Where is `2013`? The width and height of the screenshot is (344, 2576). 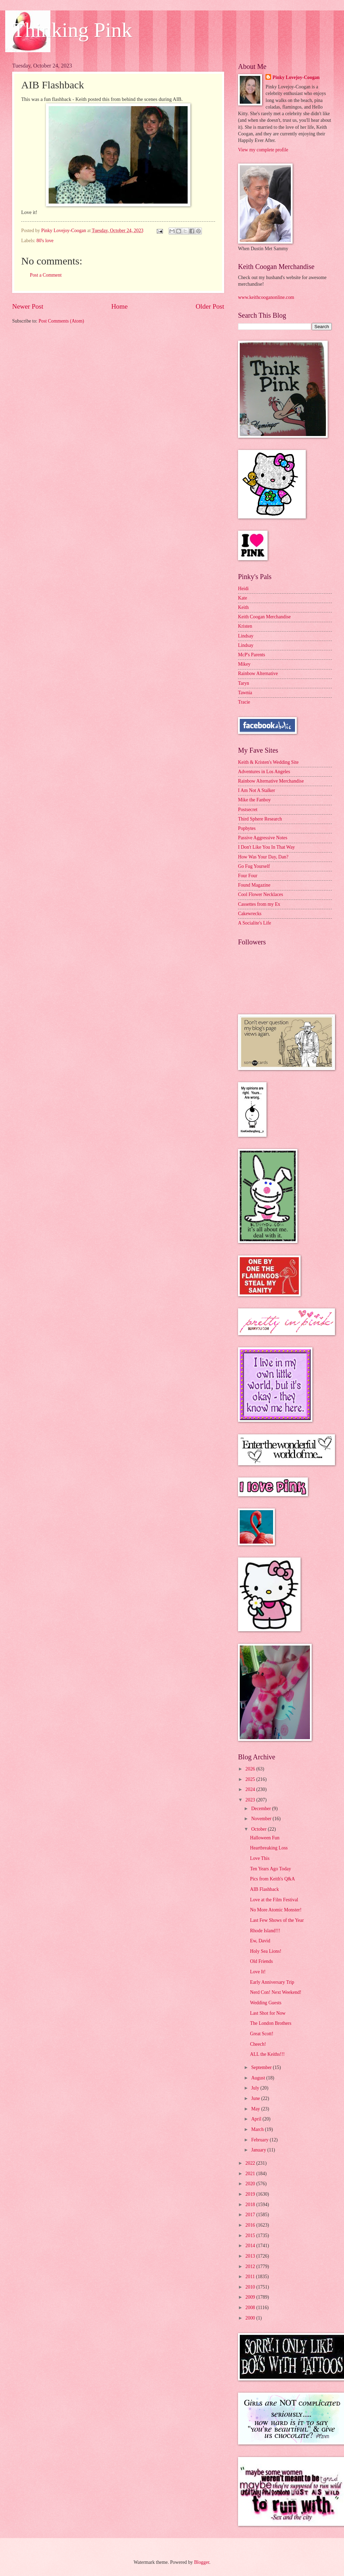
2013 is located at coordinates (250, 2256).